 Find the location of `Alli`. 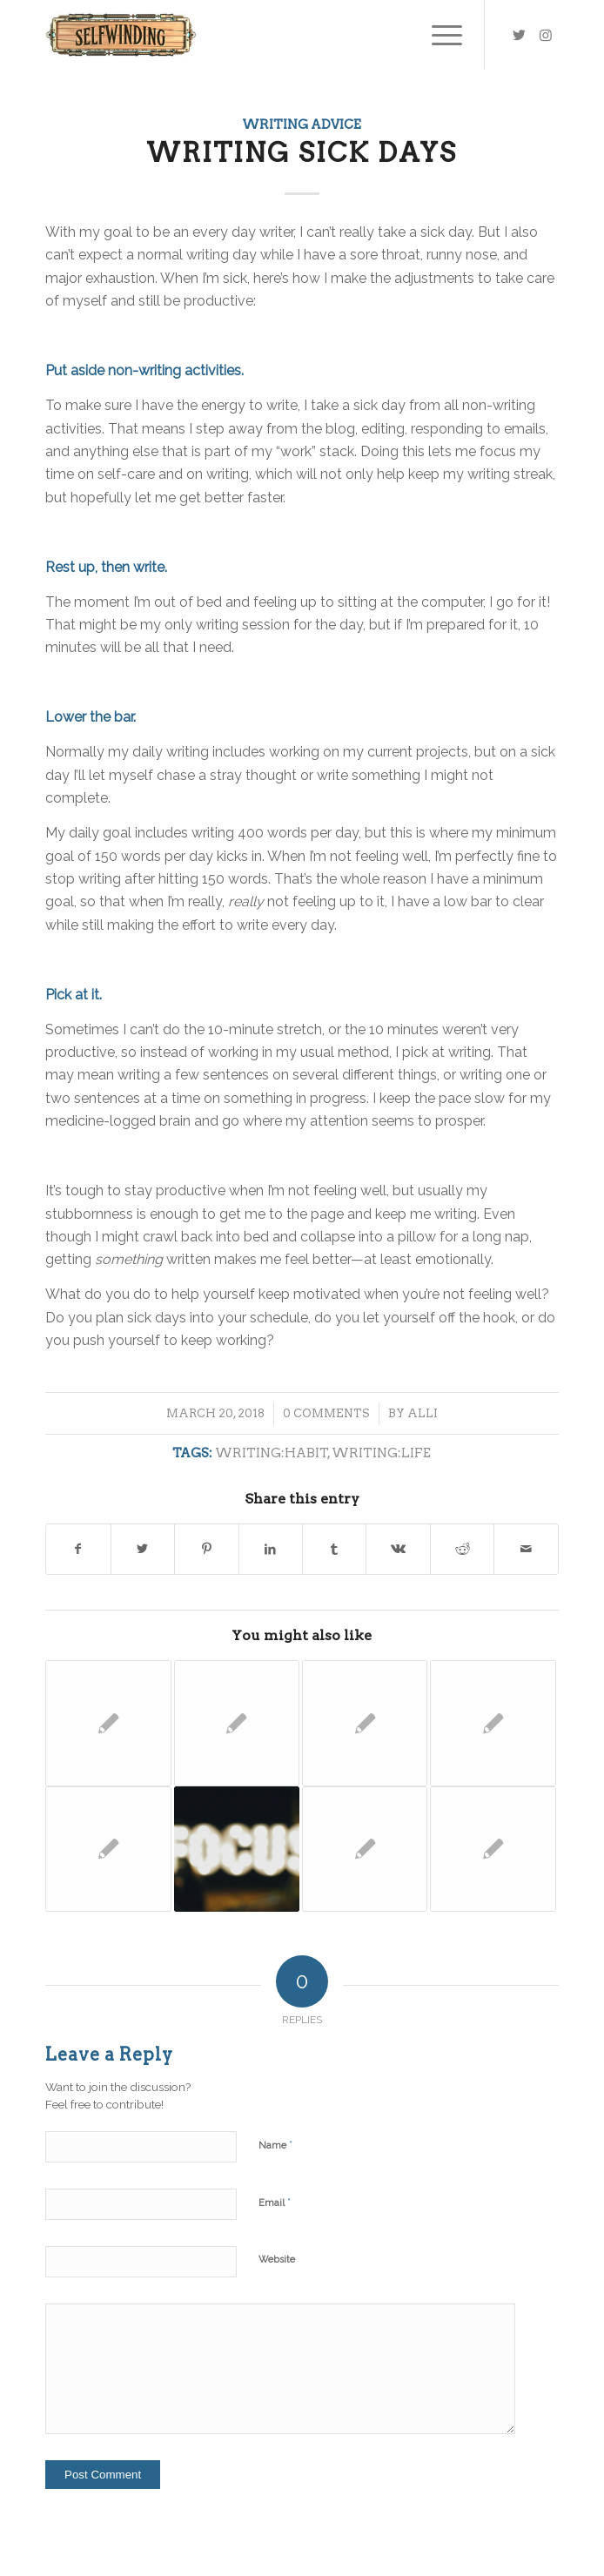

Alli is located at coordinates (422, 1413).